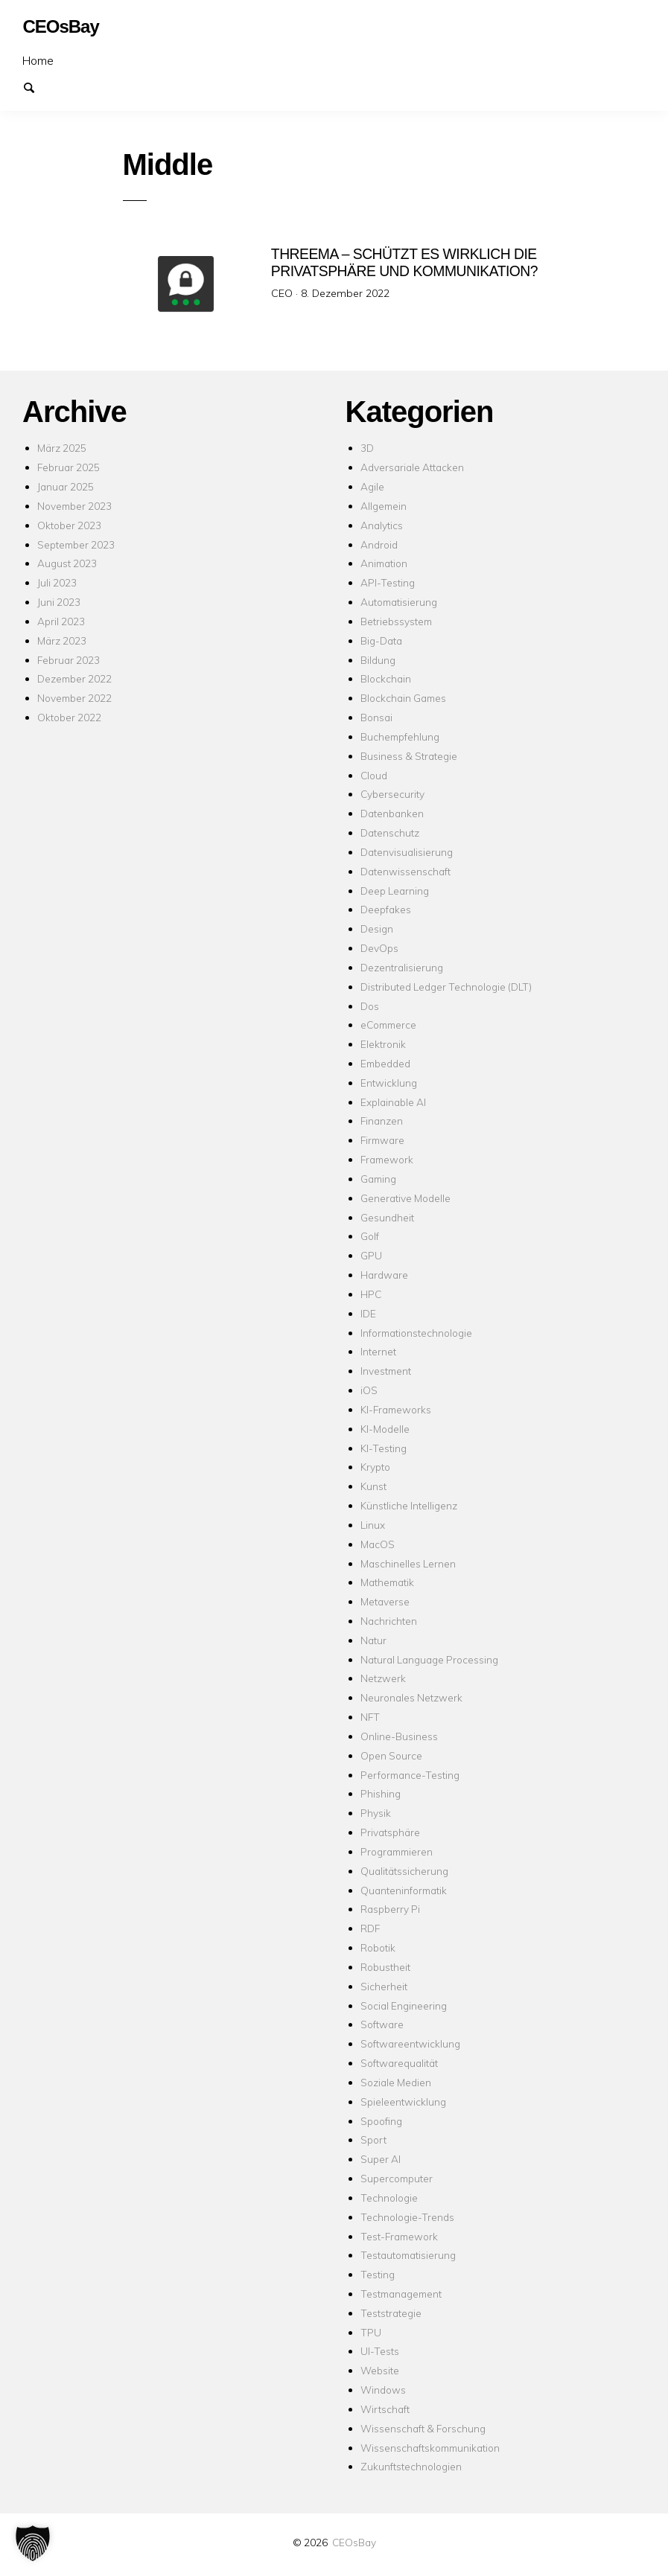 The width and height of the screenshot is (668, 2576). What do you see at coordinates (409, 1774) in the screenshot?
I see `Performance-Testing` at bounding box center [409, 1774].